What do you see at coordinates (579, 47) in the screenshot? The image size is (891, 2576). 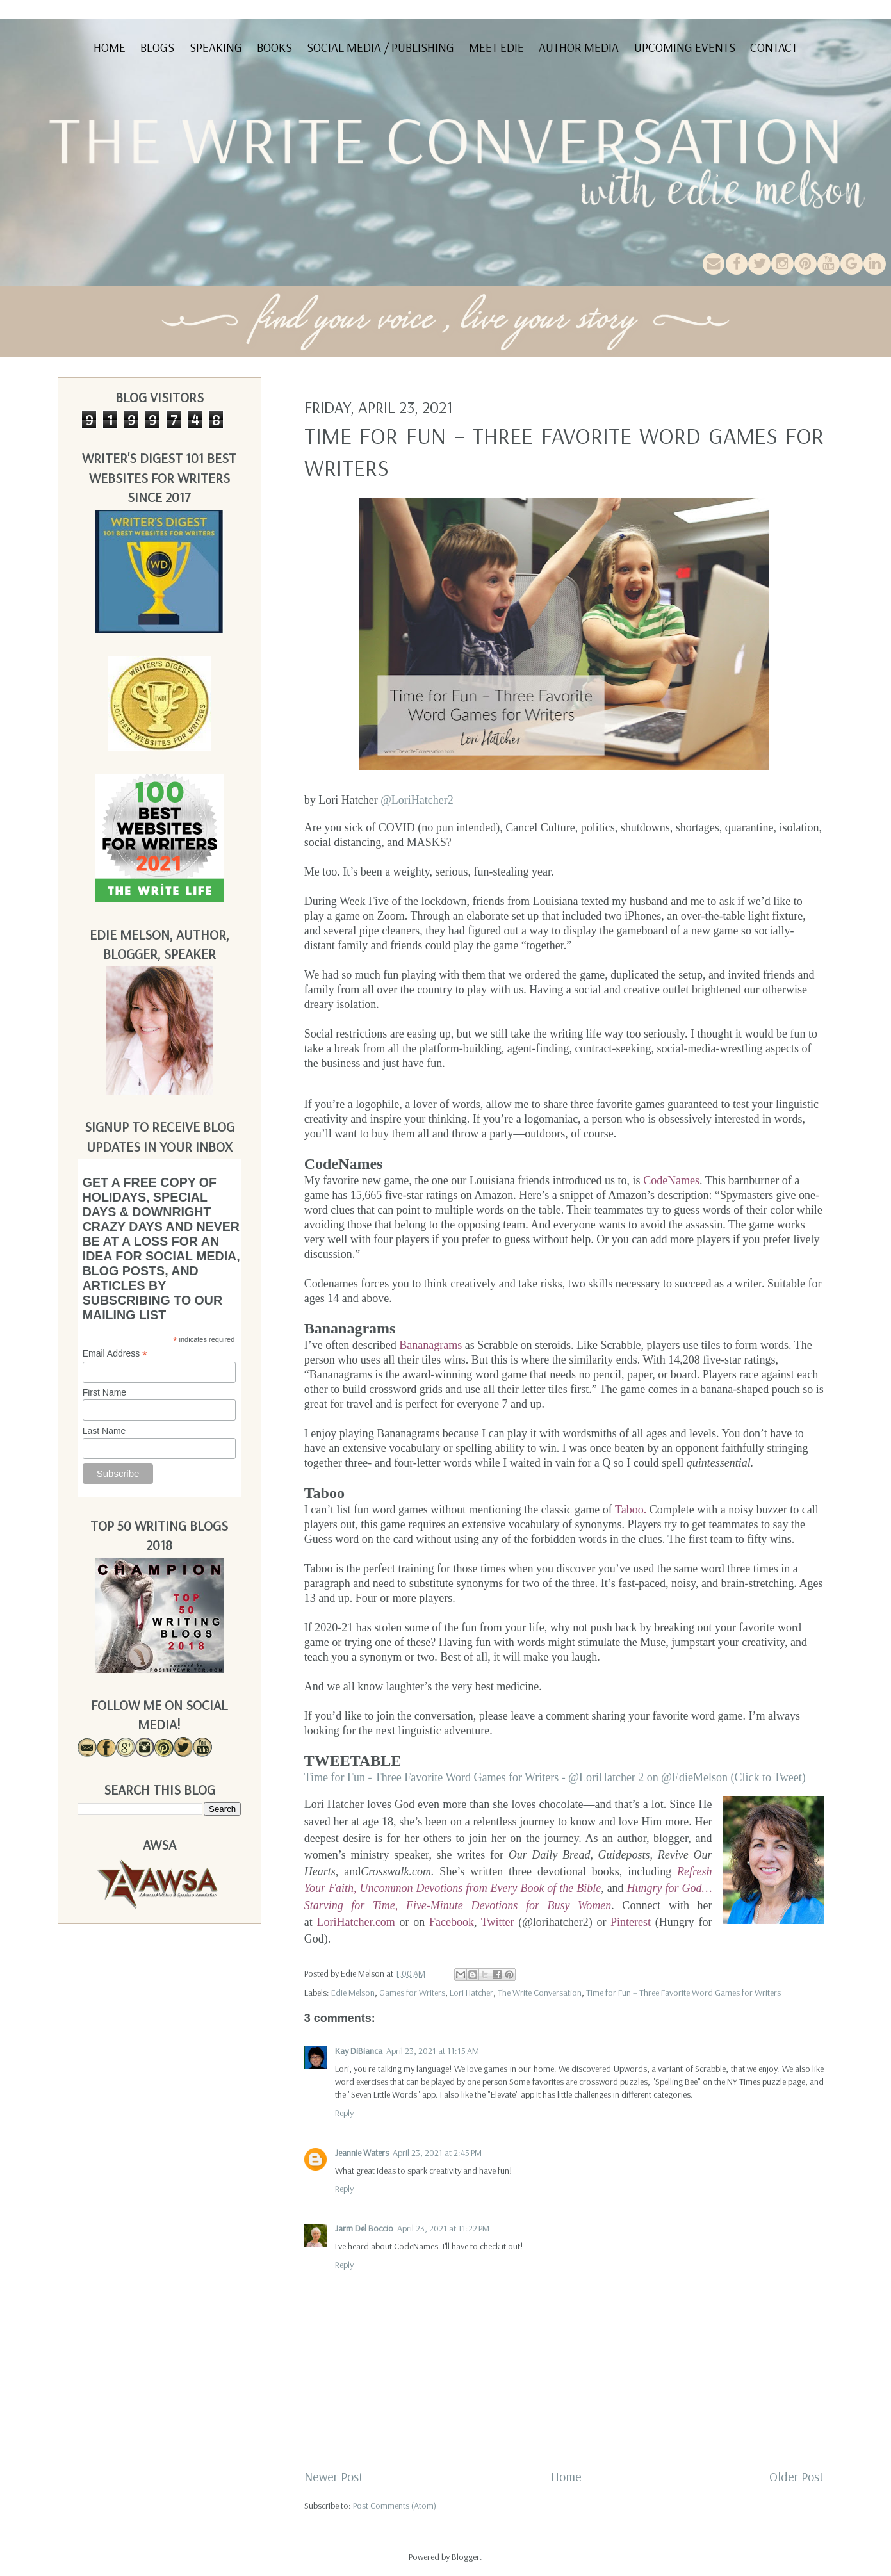 I see `Author Media` at bounding box center [579, 47].